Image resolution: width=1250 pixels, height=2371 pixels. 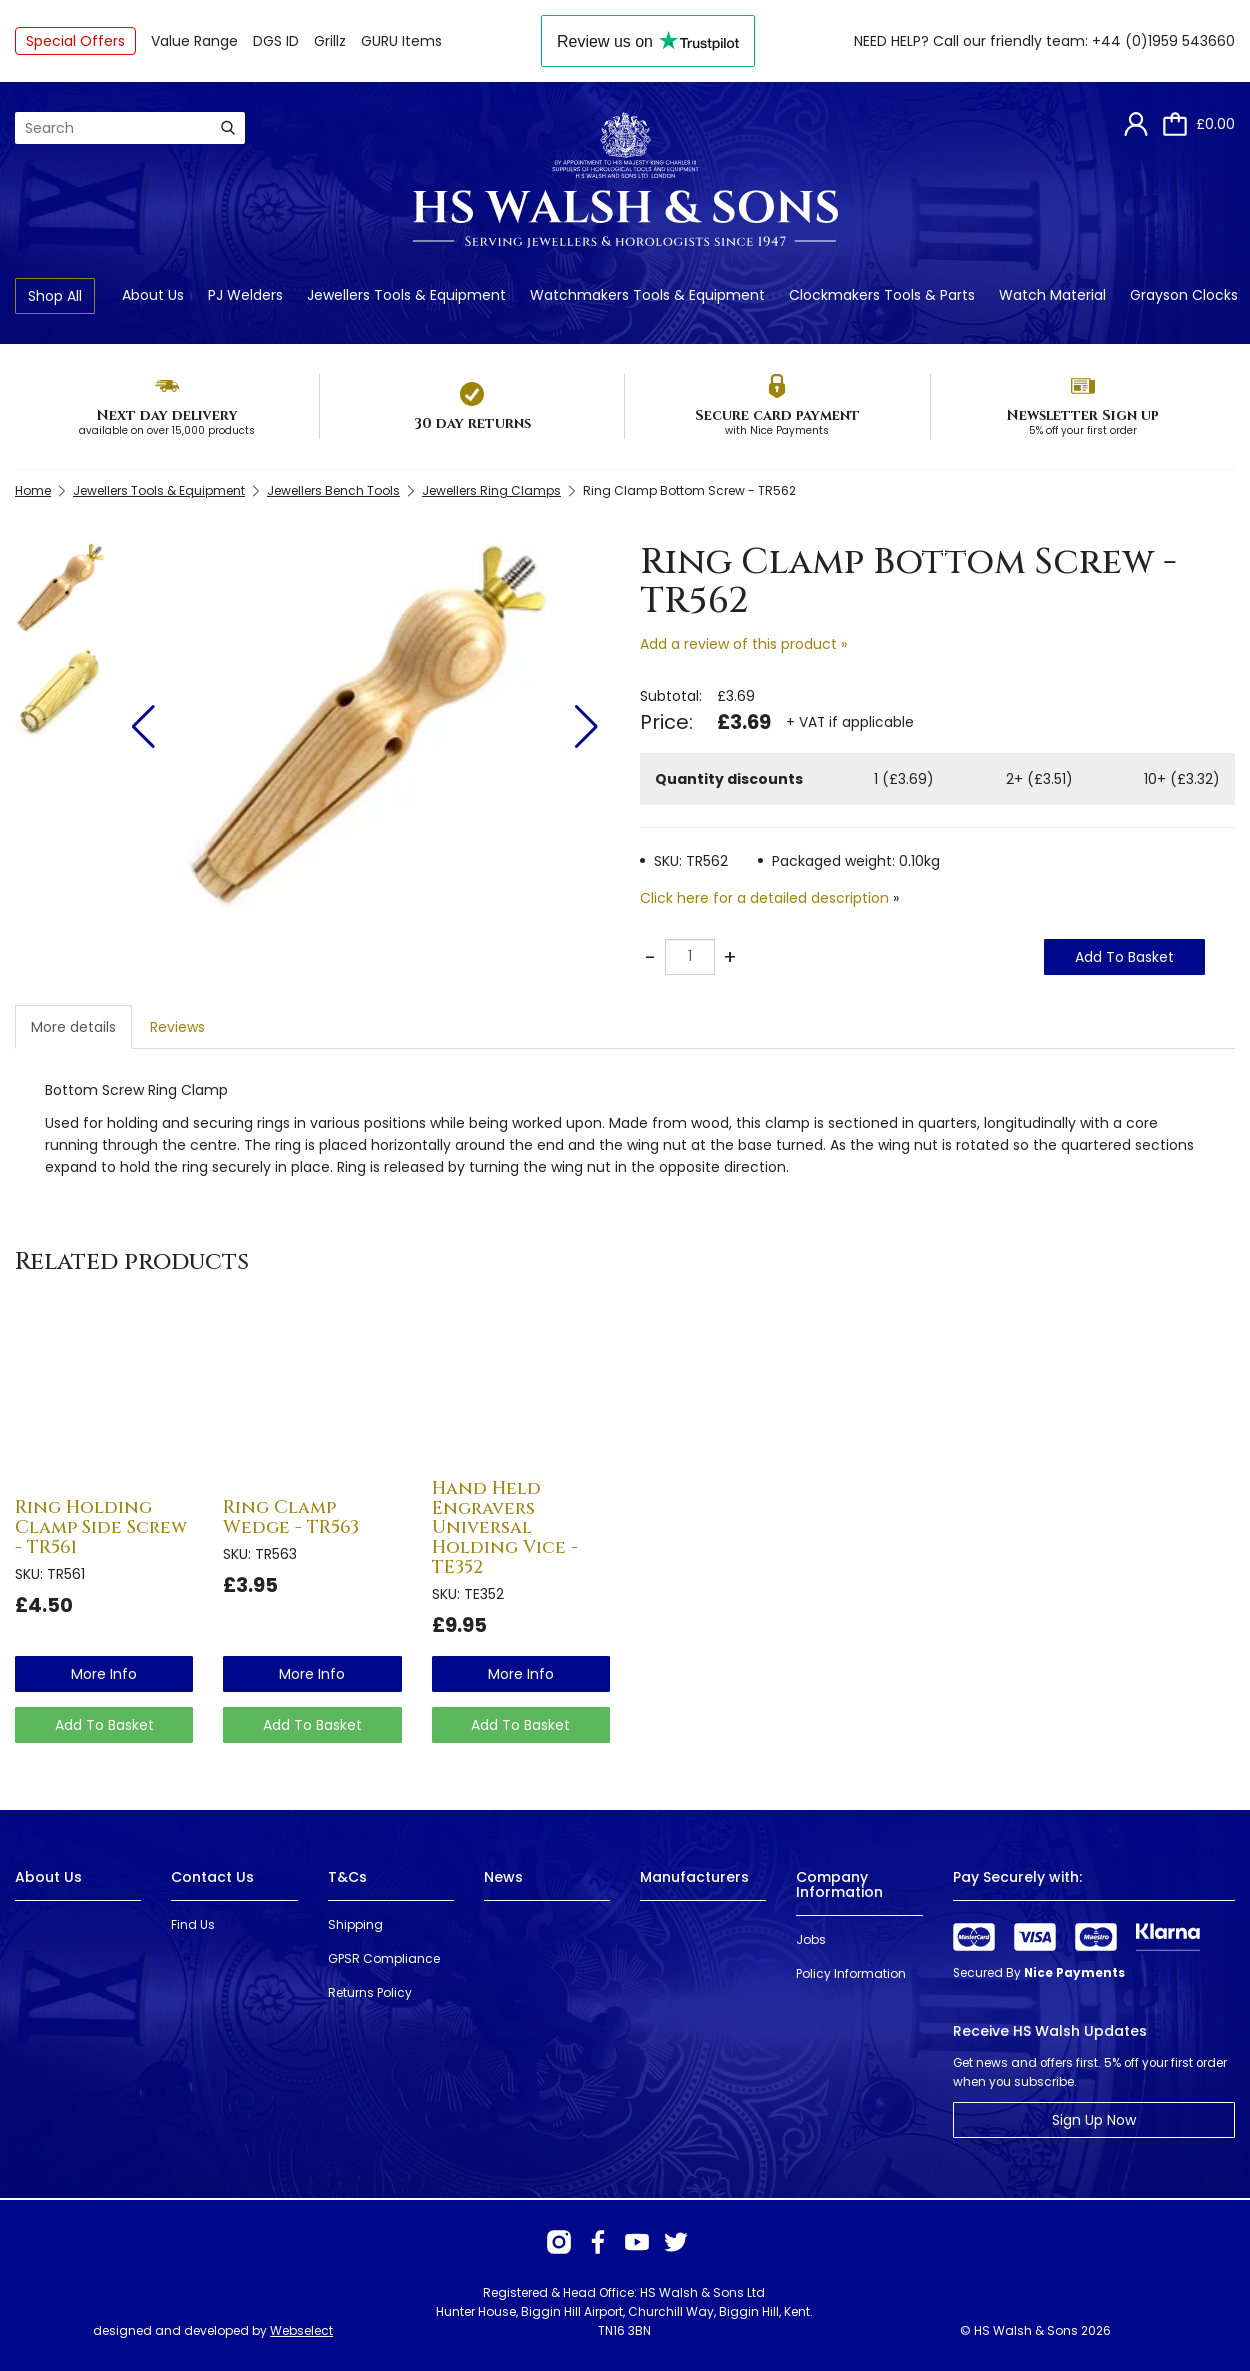 I want to click on Reviews [tab], so click(x=177, y=1027).